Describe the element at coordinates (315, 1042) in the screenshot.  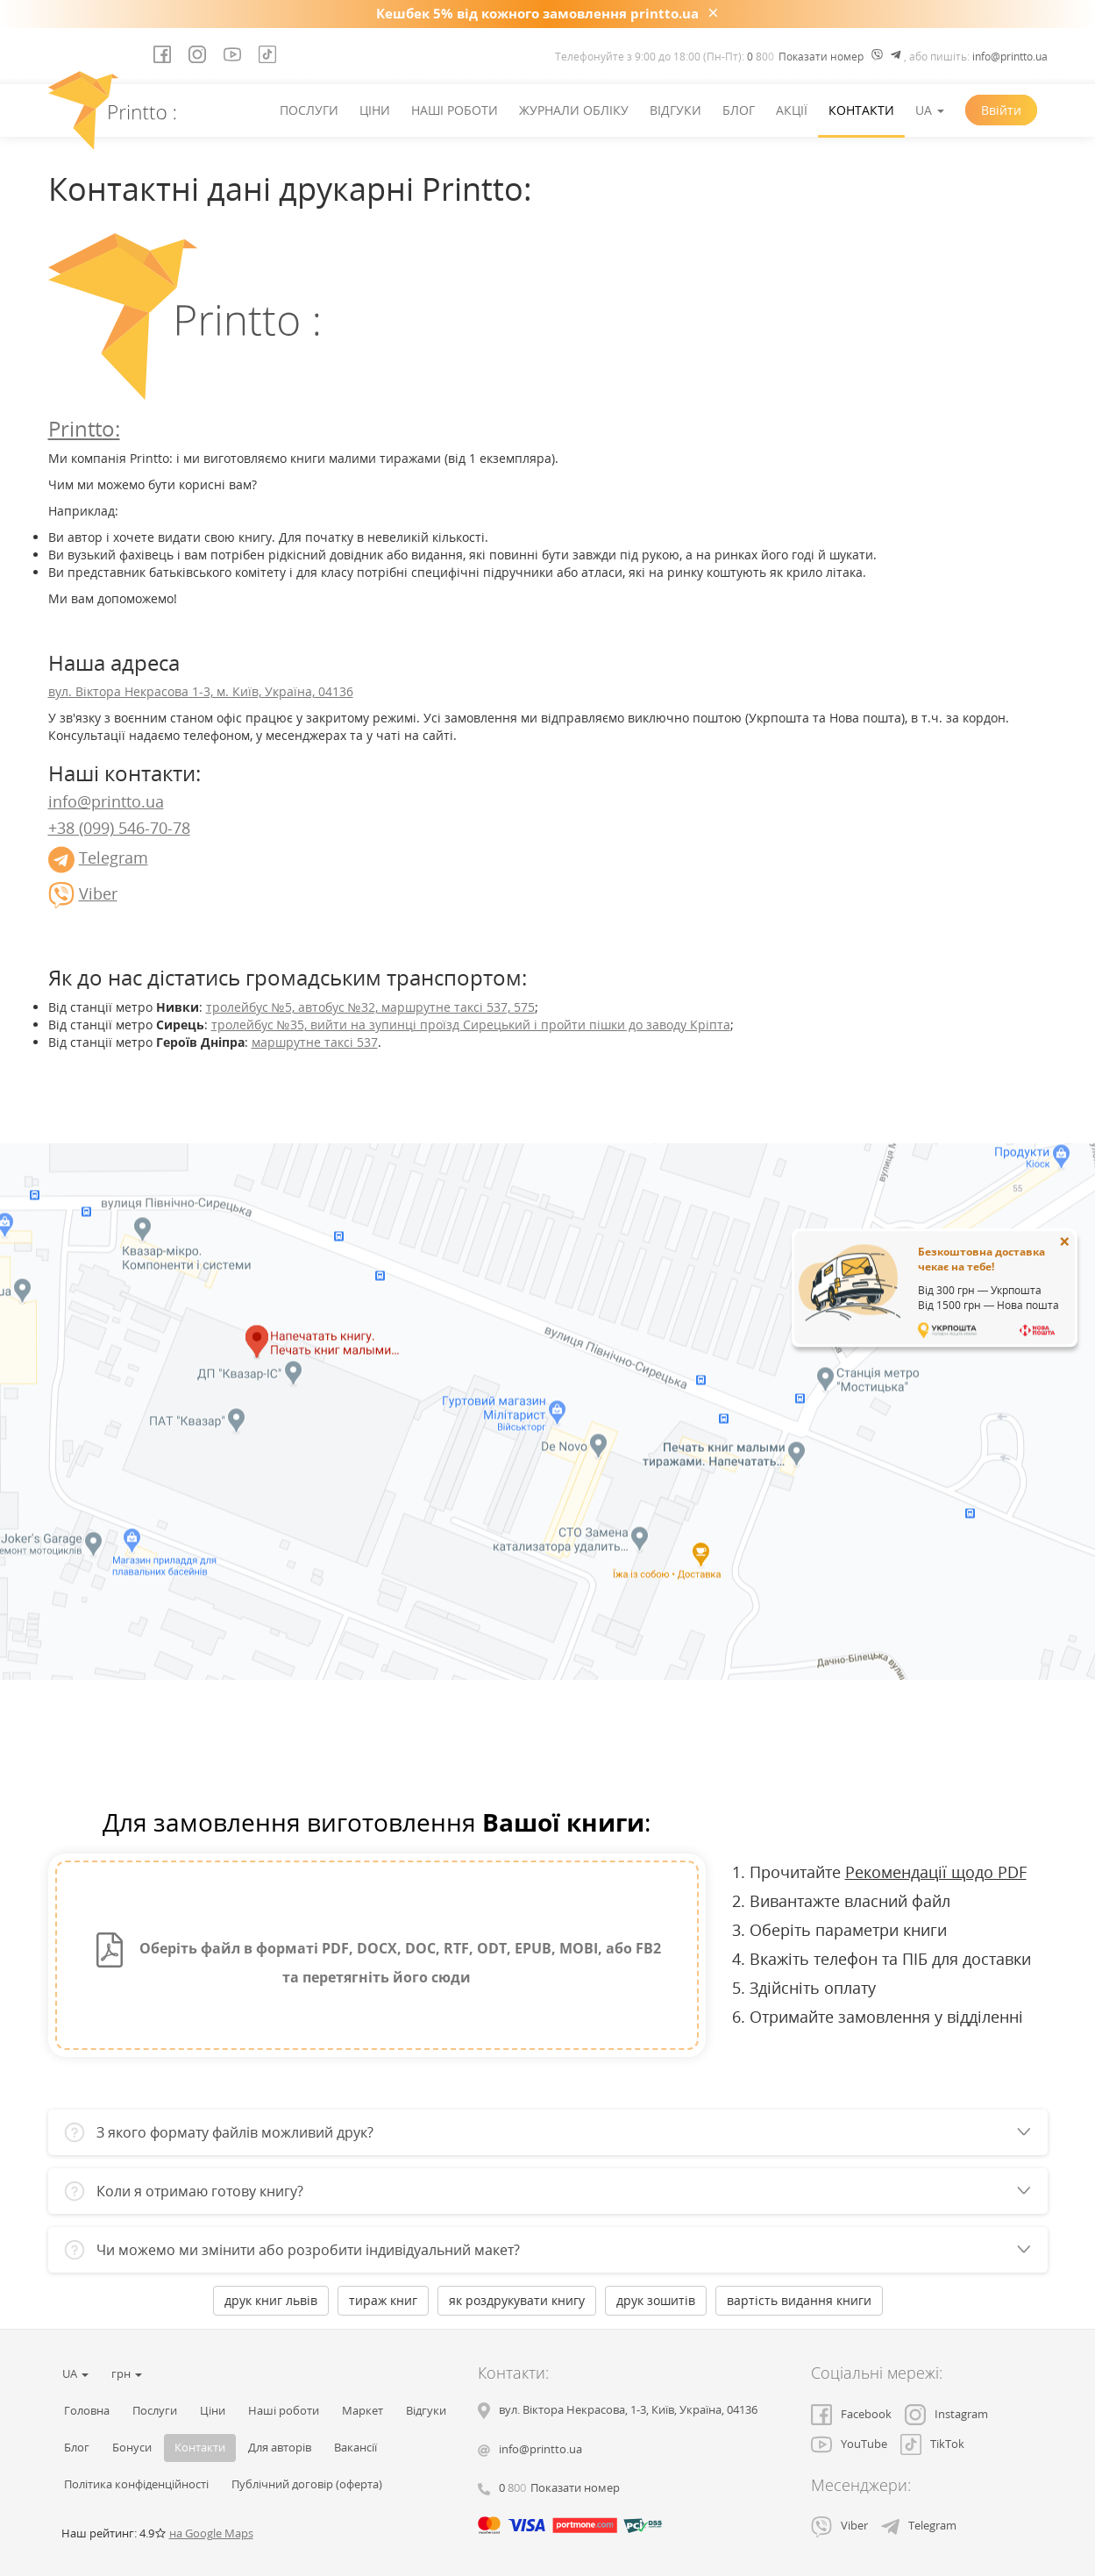
I see `маршрутне таксі 537` at that location.